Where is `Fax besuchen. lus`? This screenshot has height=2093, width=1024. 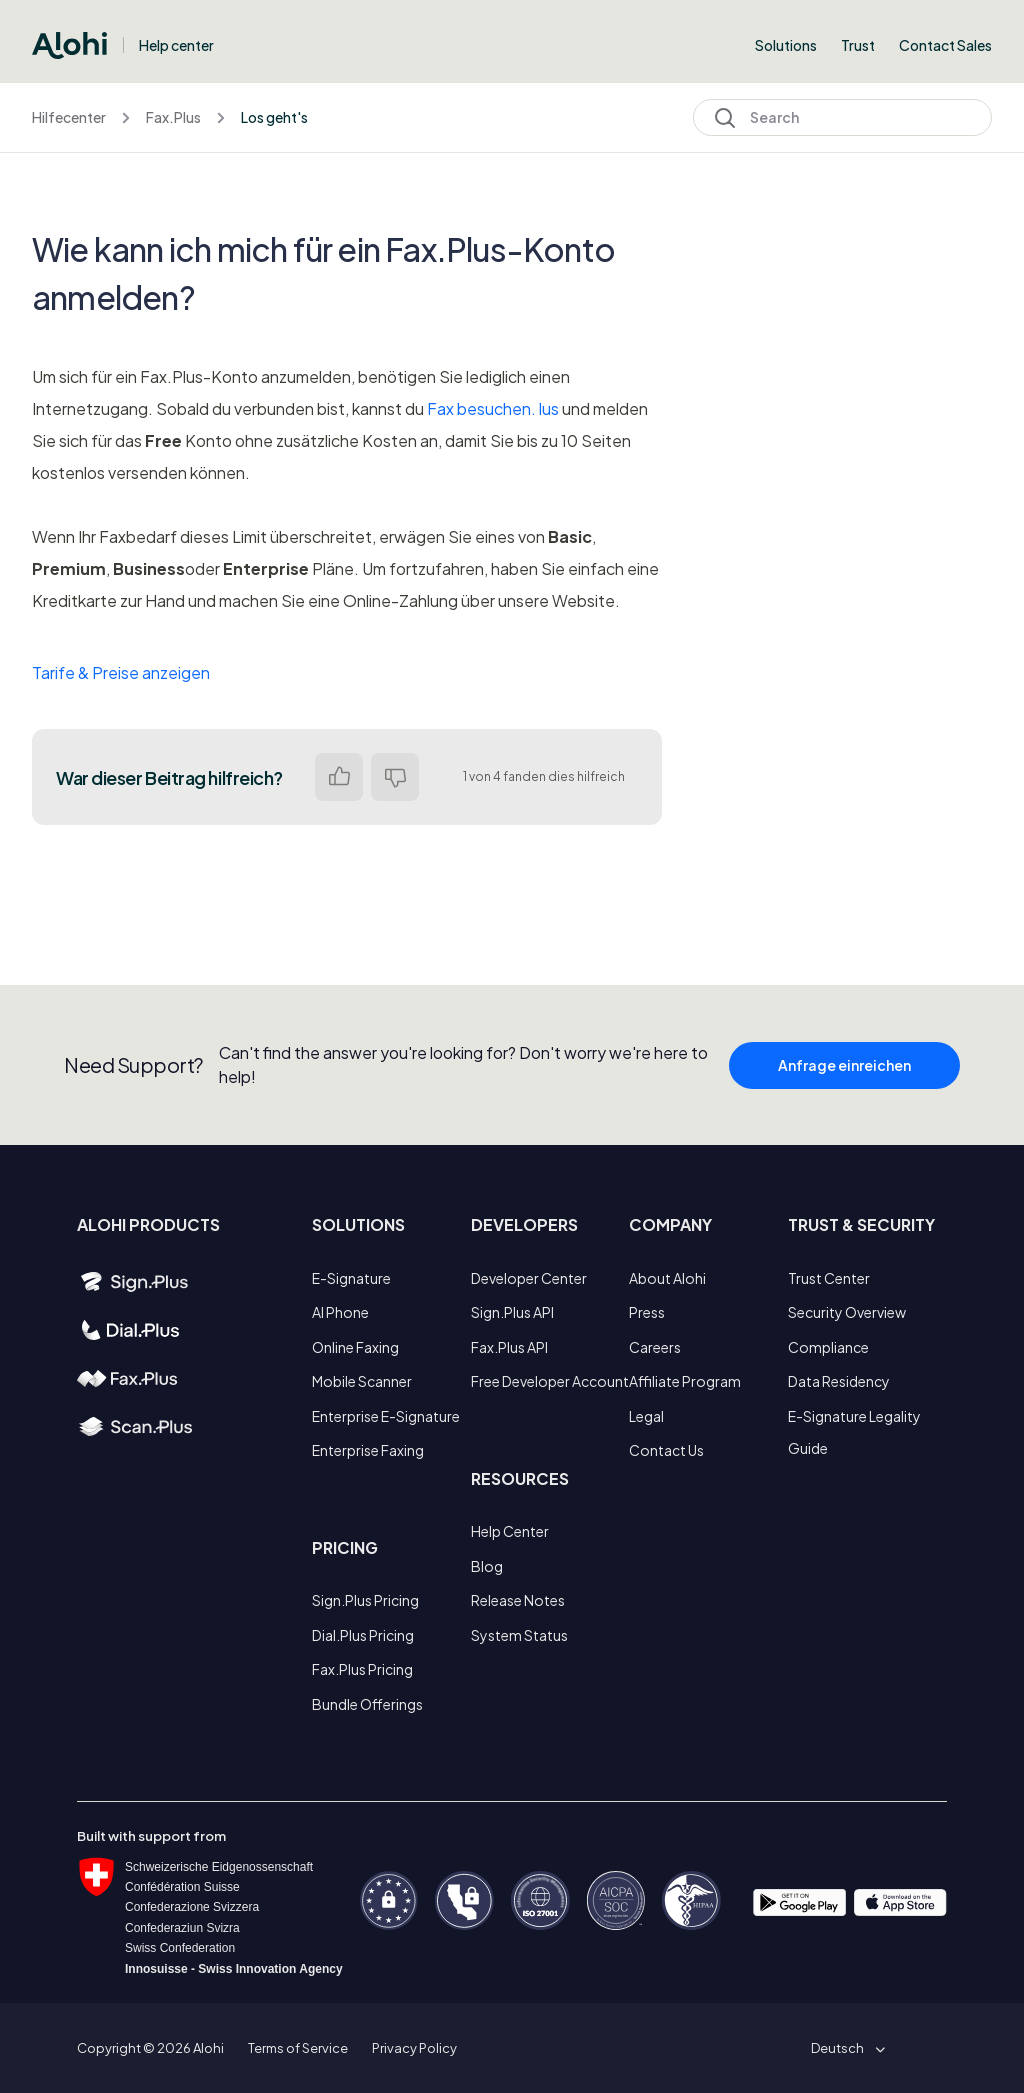
Fax besuchen. lus is located at coordinates (493, 408).